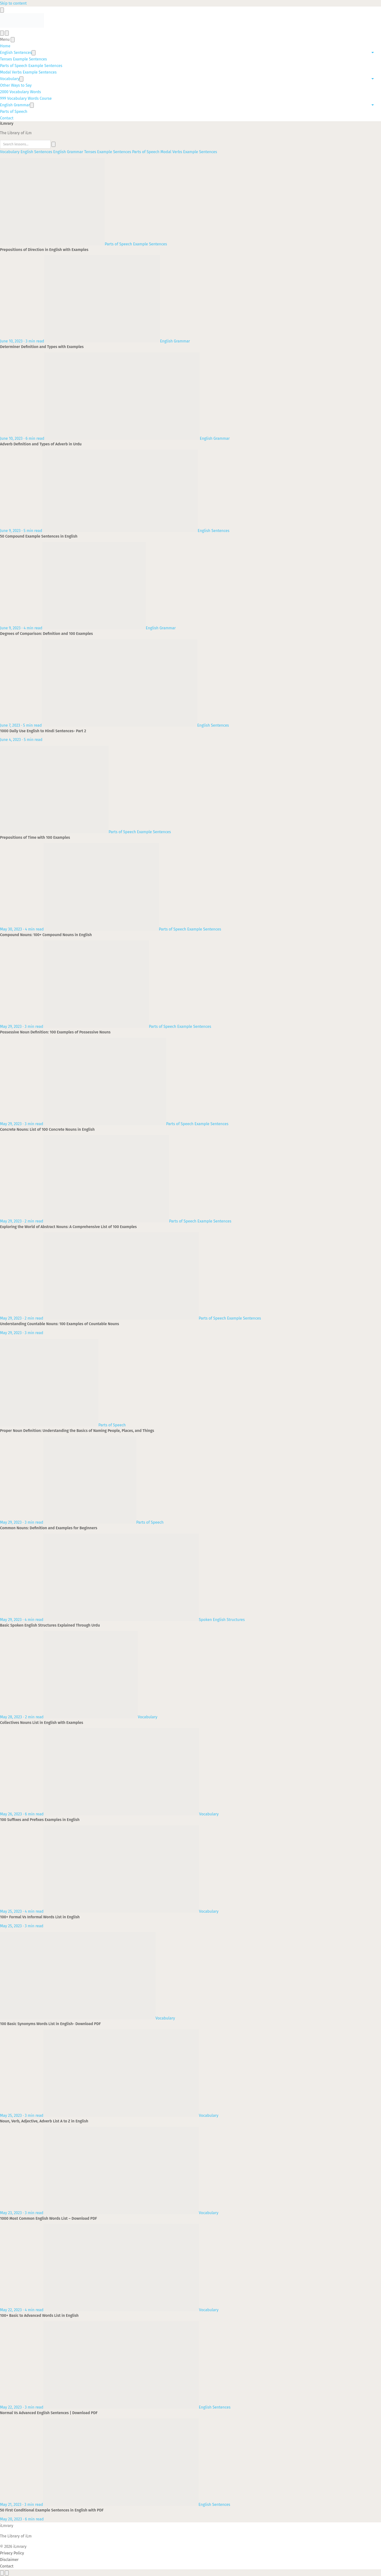 The height and width of the screenshot is (2576, 381). I want to click on Skip to content, so click(13, 3).